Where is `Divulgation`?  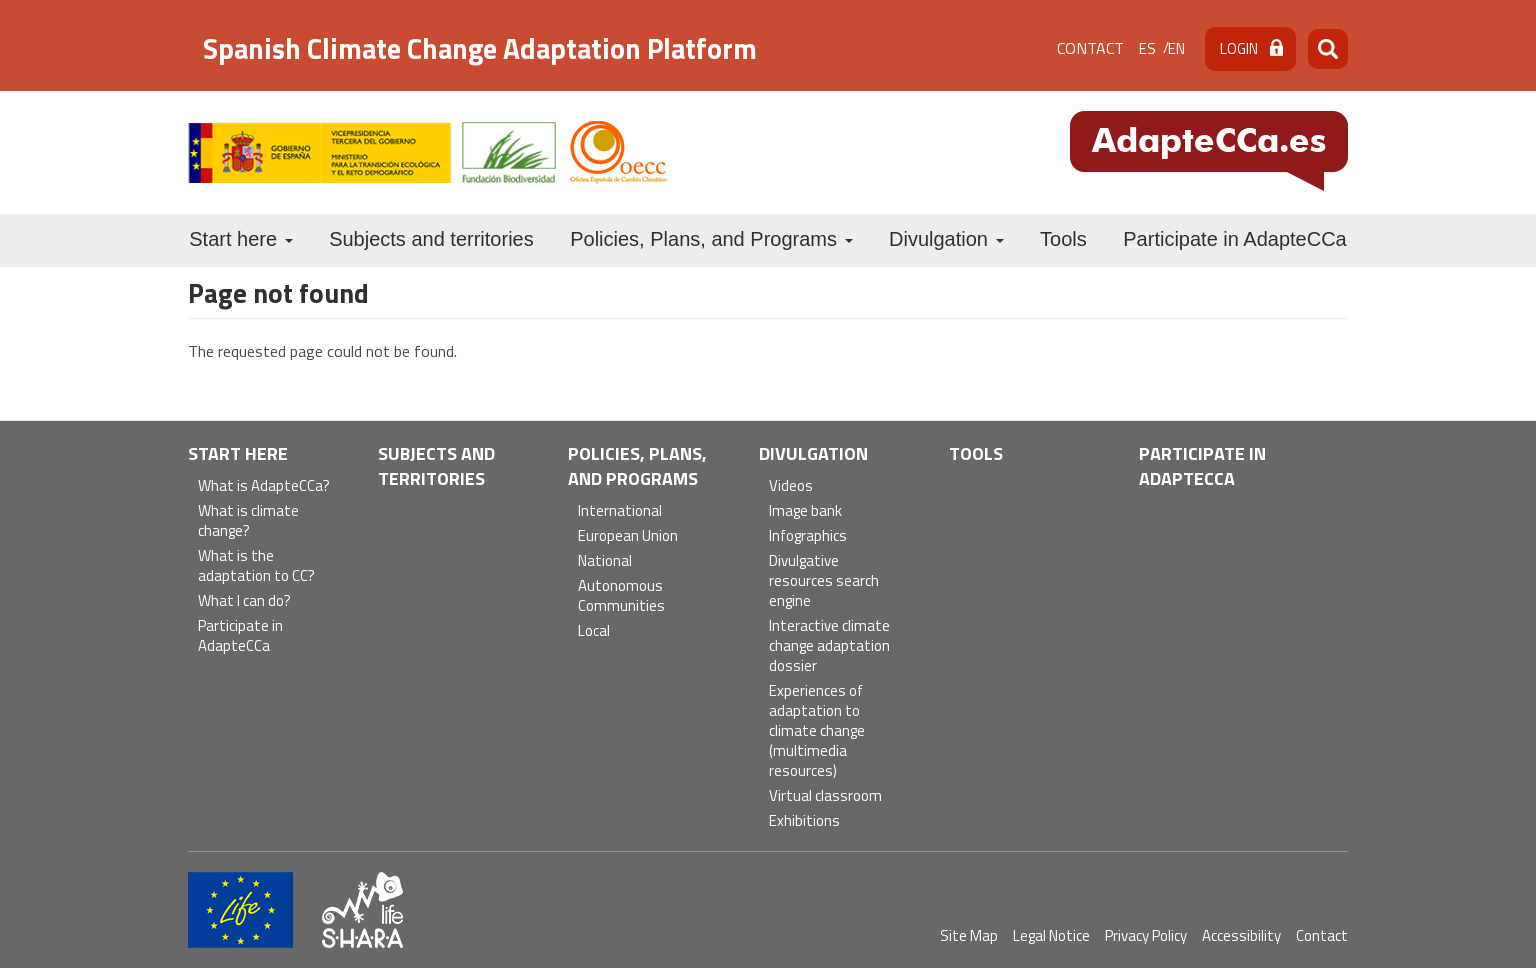 Divulgation is located at coordinates (946, 239).